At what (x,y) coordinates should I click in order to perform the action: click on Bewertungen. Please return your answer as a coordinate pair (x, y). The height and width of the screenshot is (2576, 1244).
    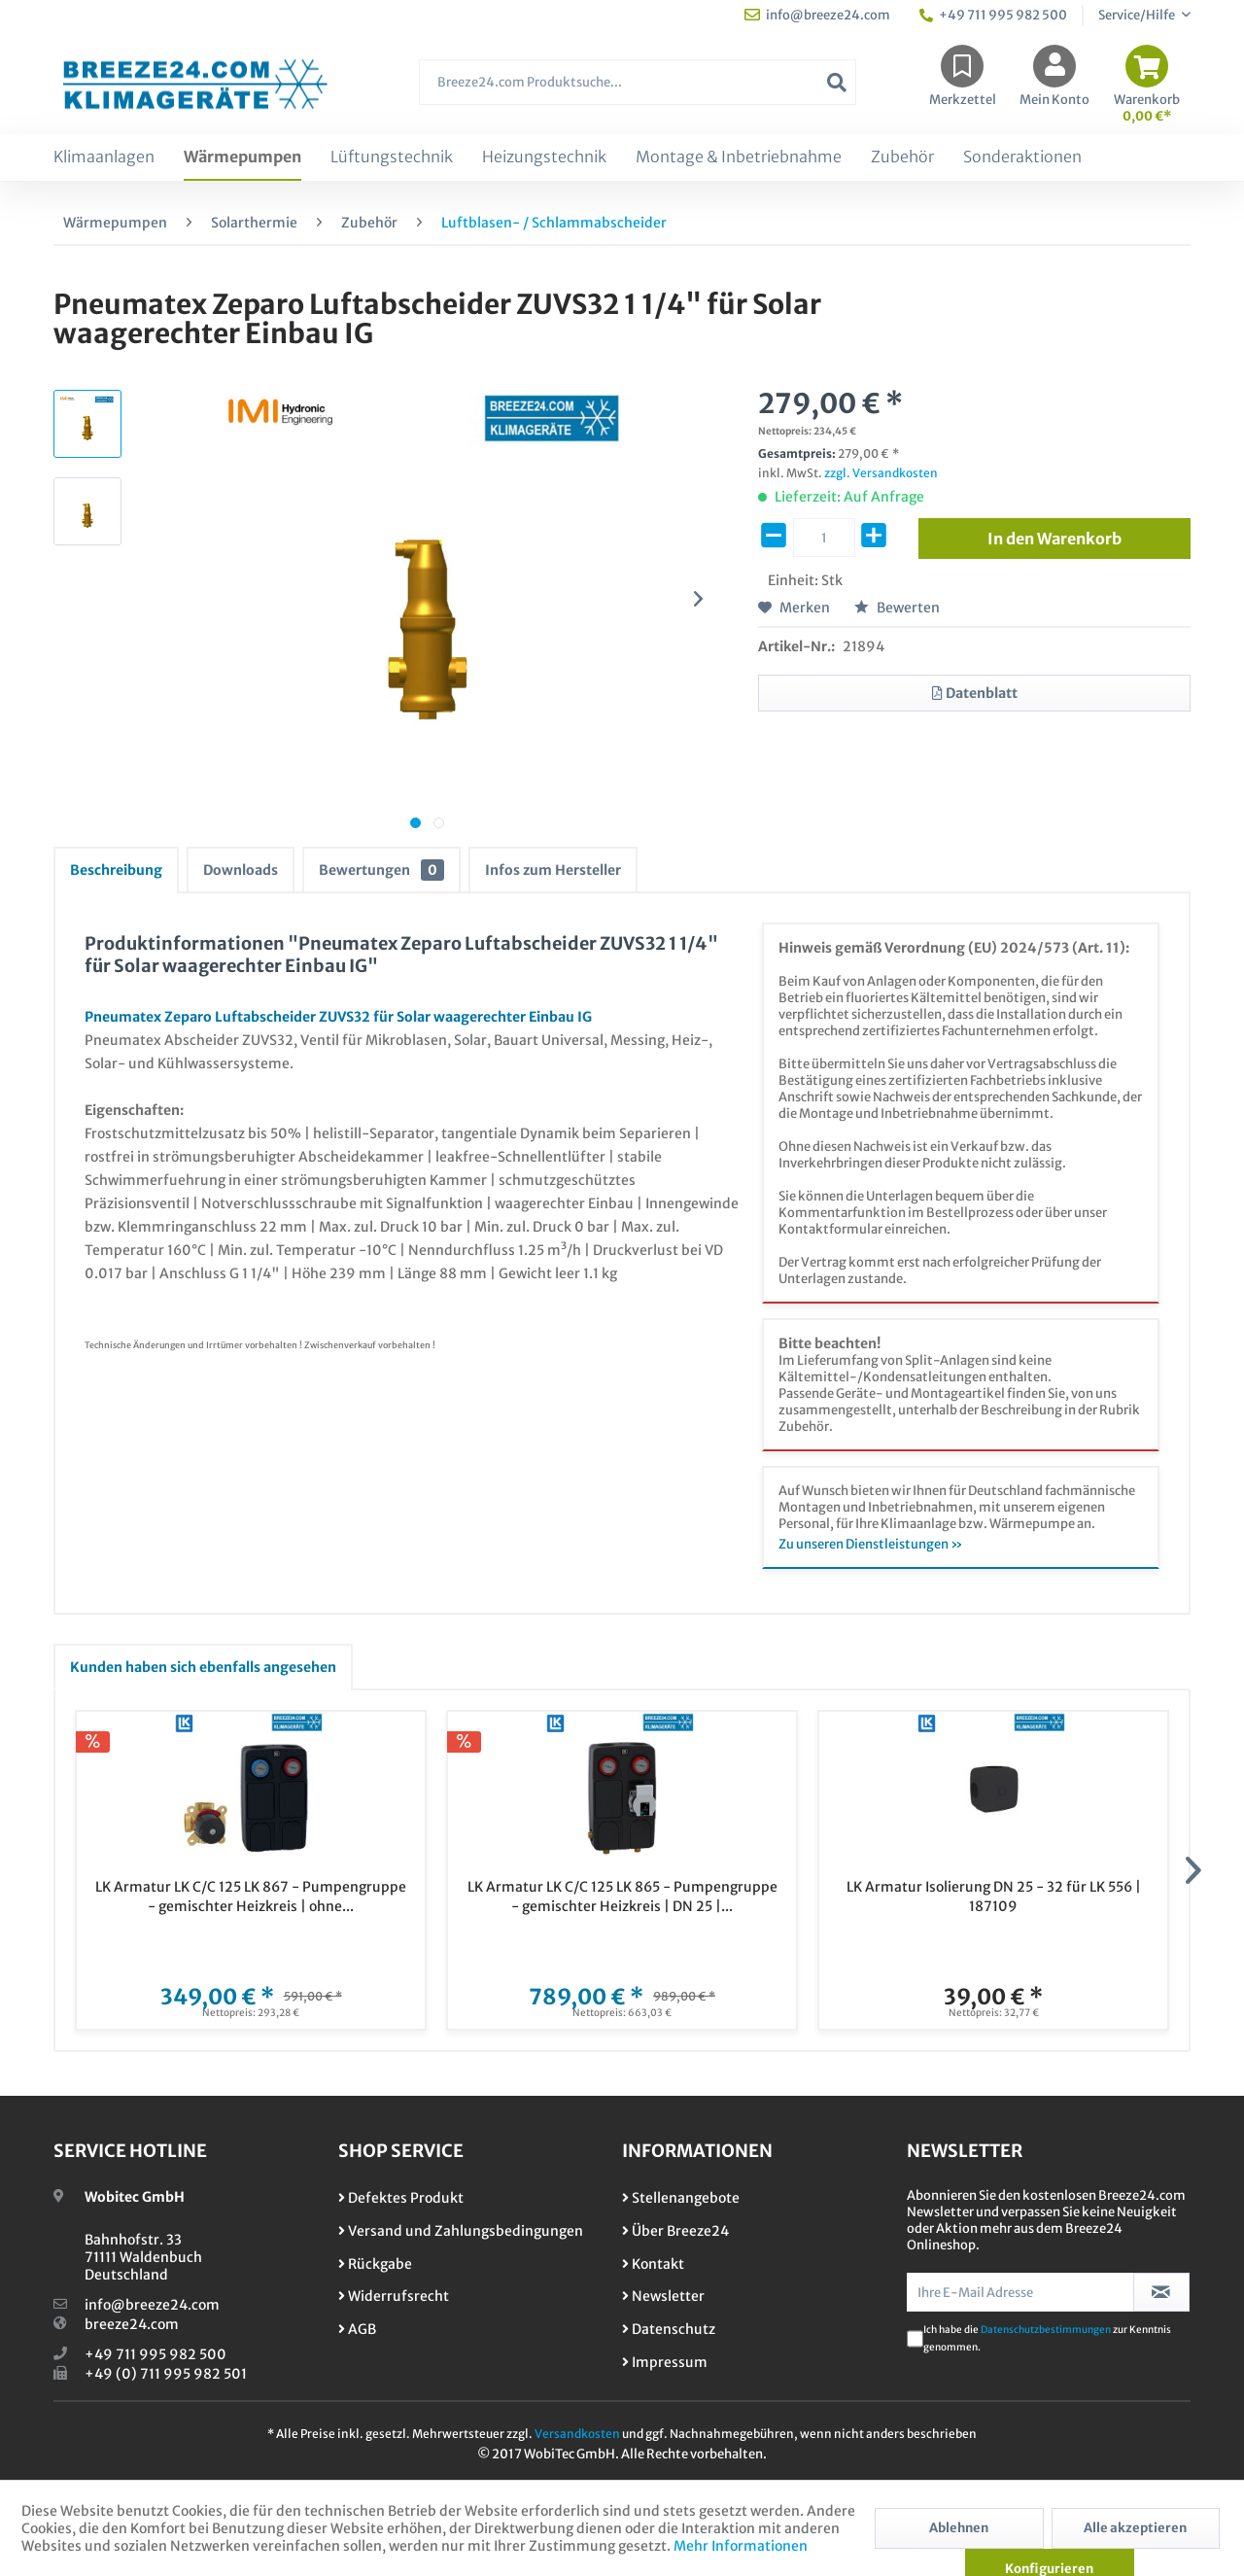
    Looking at the image, I should click on (381, 870).